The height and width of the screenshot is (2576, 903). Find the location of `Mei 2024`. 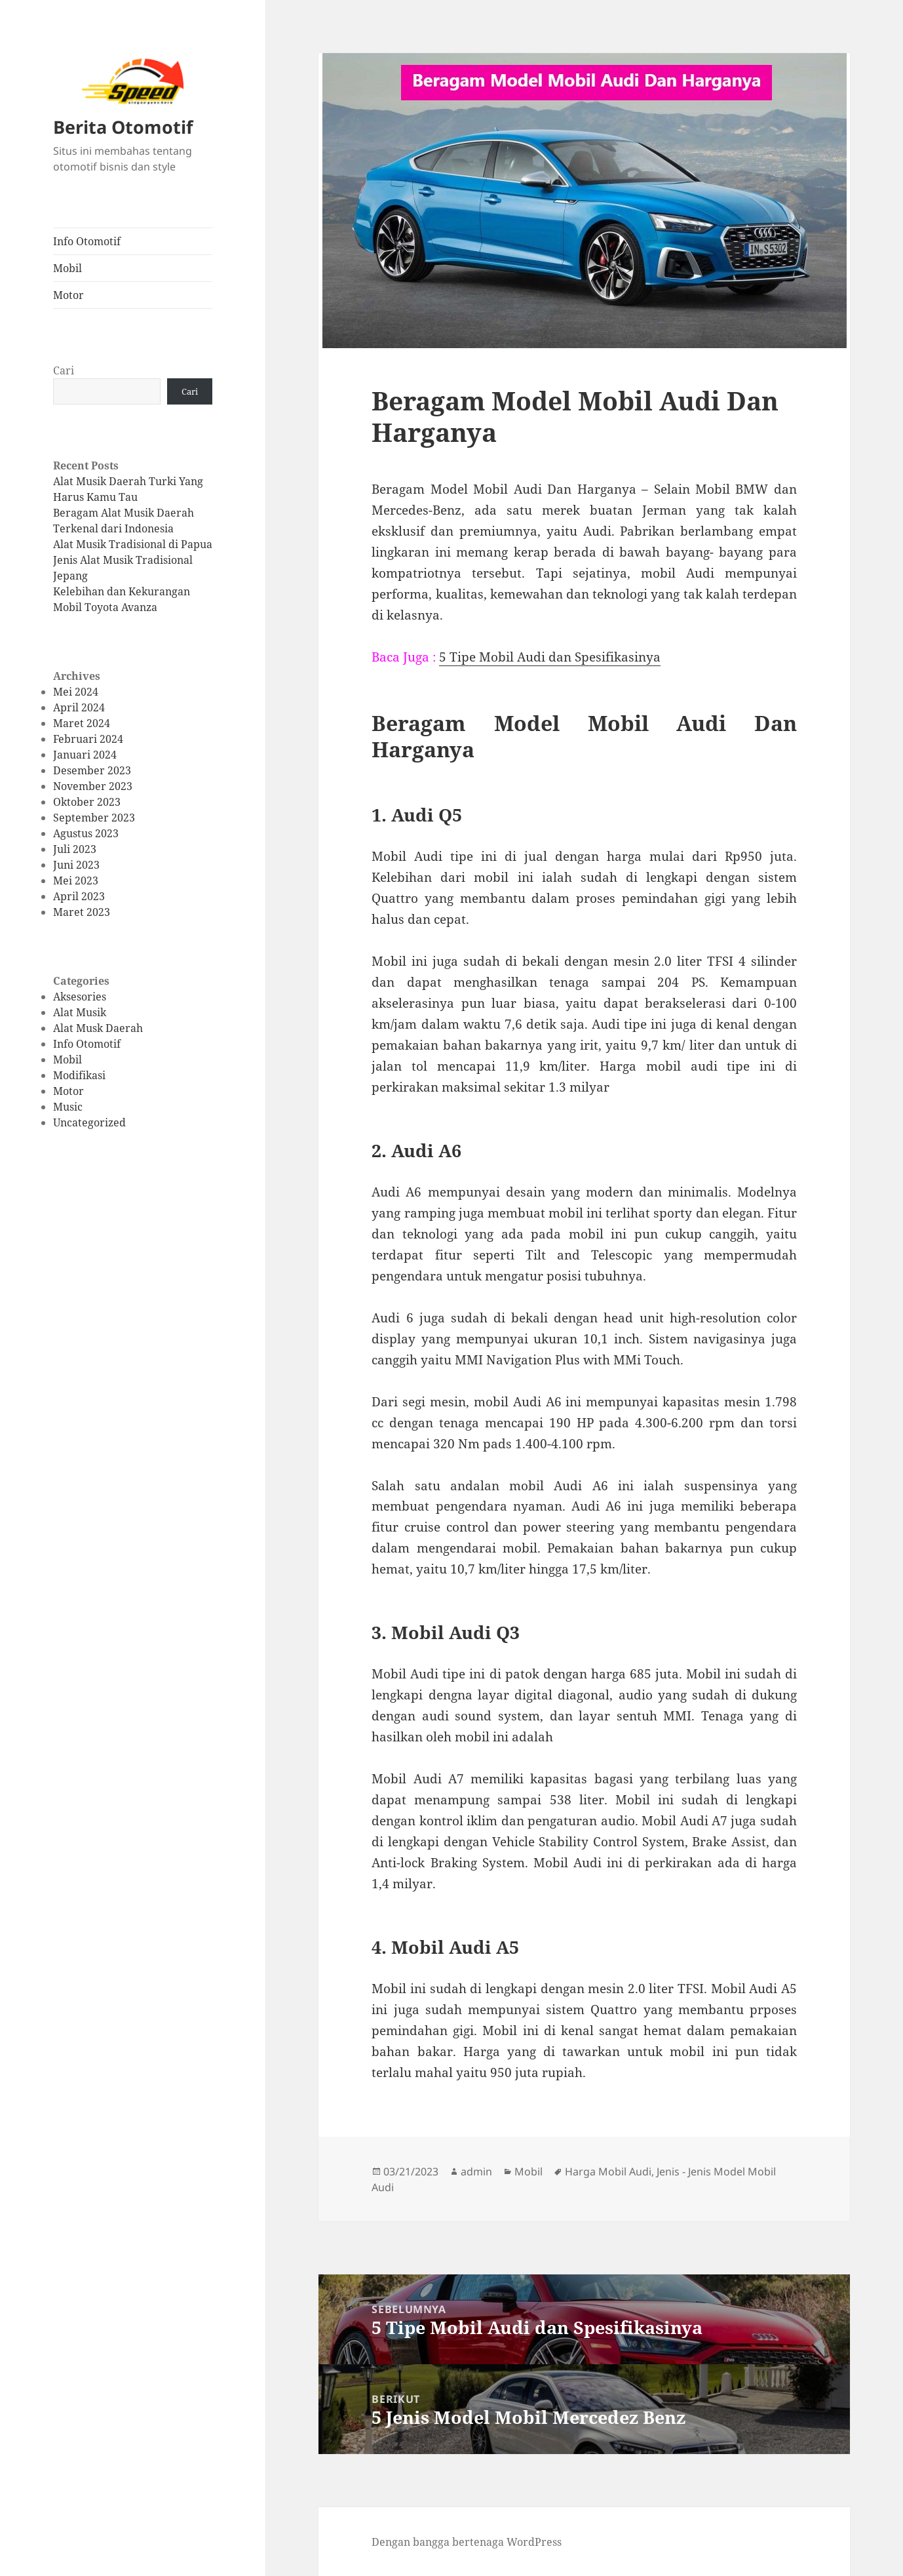

Mei 2024 is located at coordinates (75, 691).